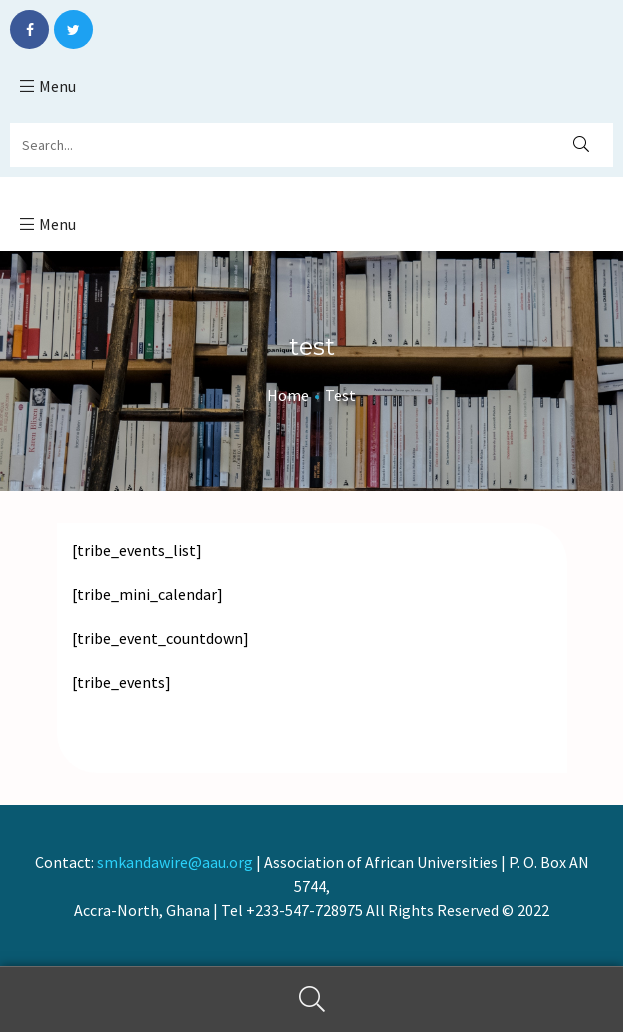 The width and height of the screenshot is (623, 1032). I want to click on [tribe_event_countdown], so click(160, 638).